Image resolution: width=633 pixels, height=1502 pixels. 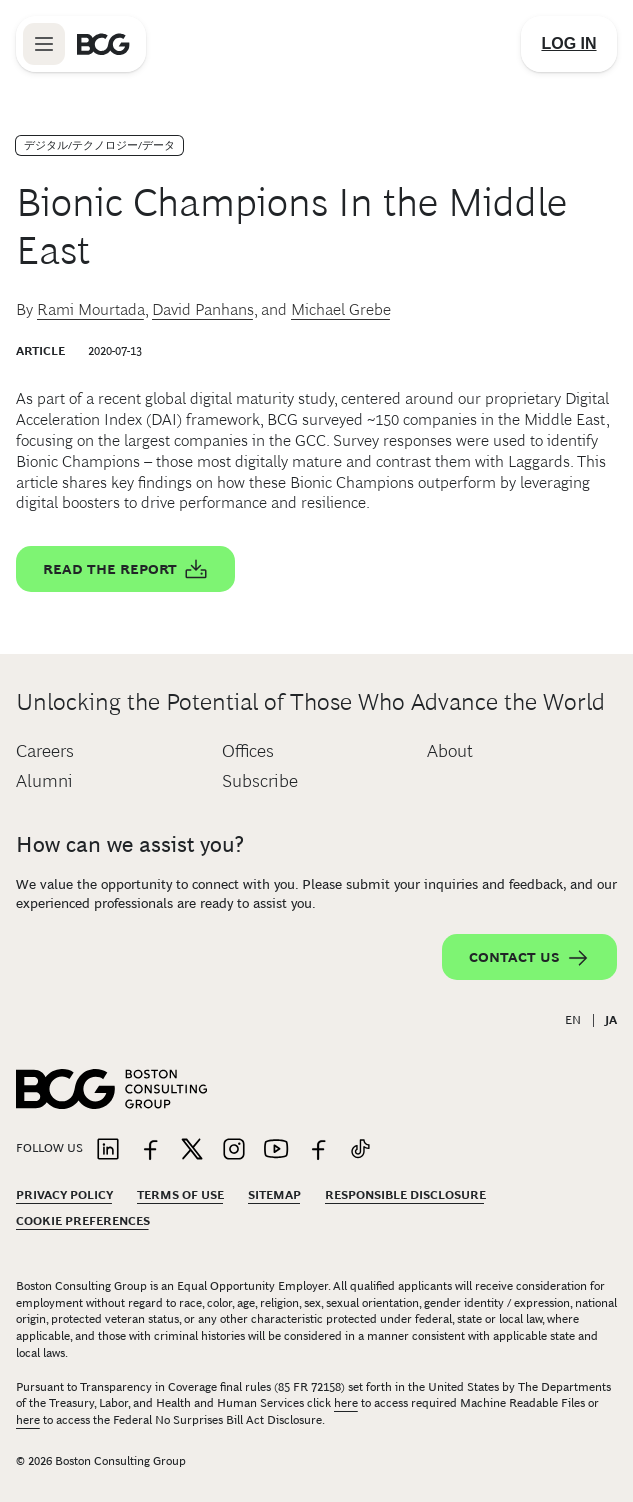 I want to click on Subscribe, so click(x=260, y=781).